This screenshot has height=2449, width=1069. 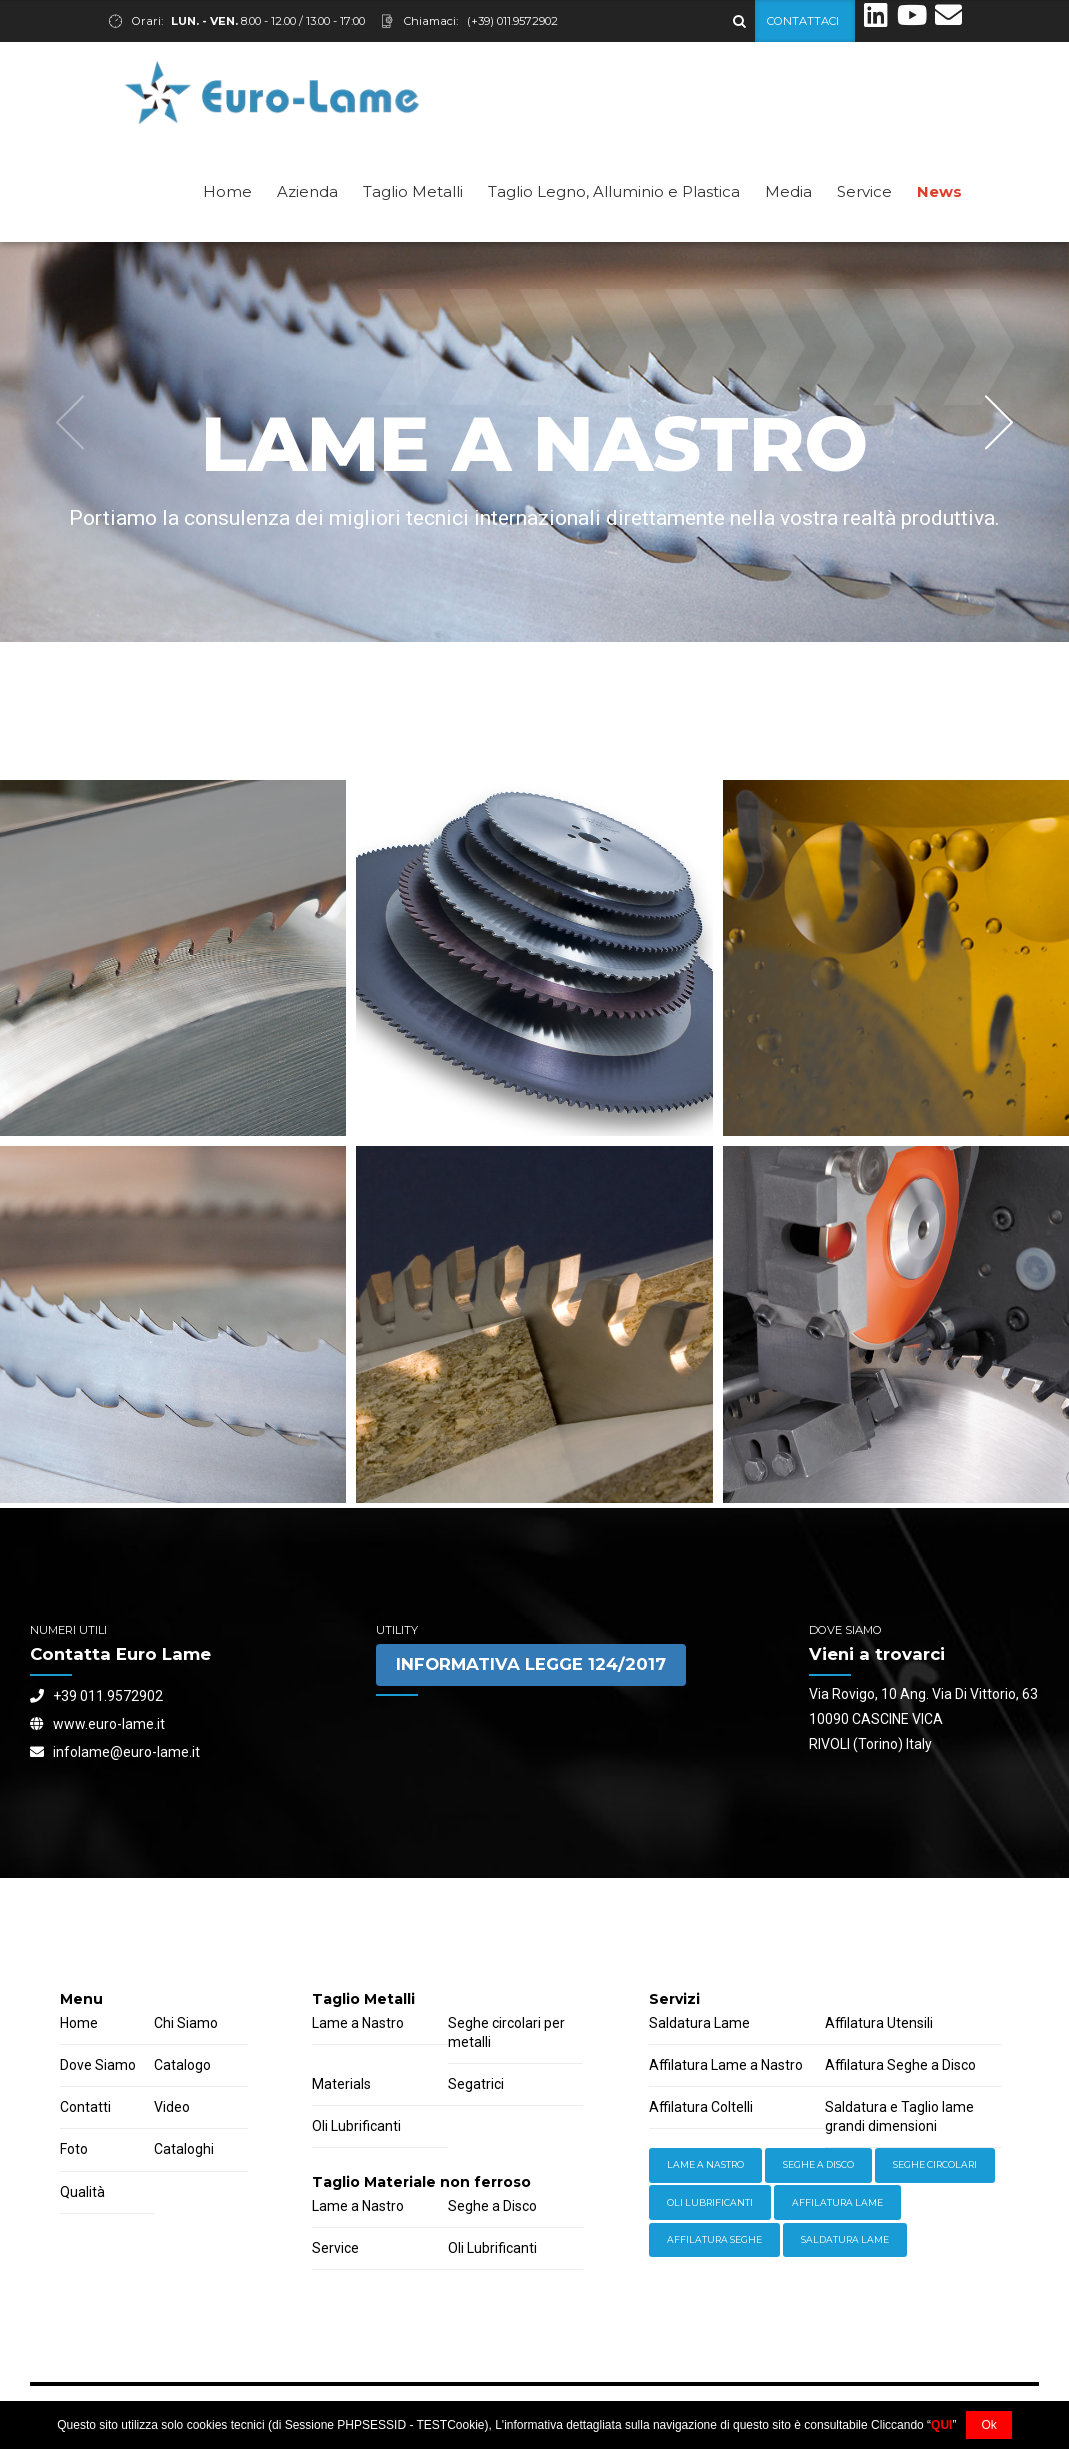 What do you see at coordinates (900, 2065) in the screenshot?
I see `Affilatura Seghe a Disco` at bounding box center [900, 2065].